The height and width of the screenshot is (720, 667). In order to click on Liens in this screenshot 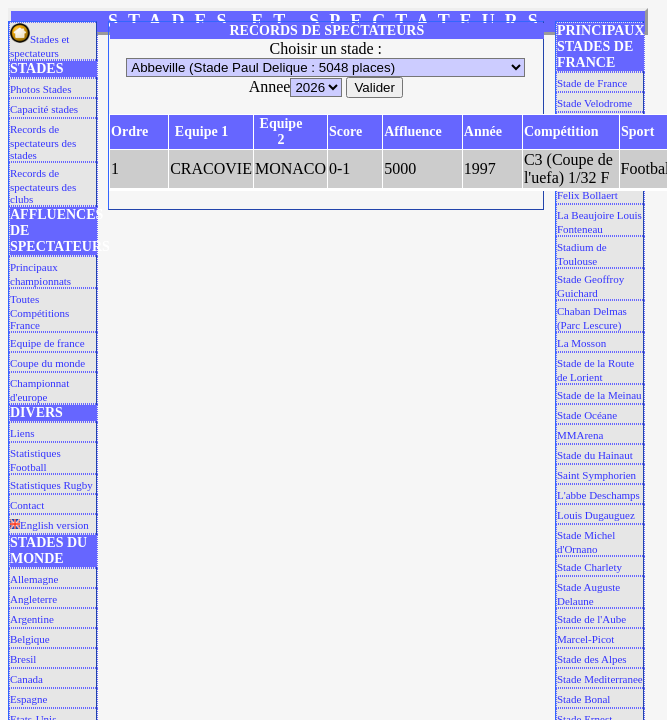, I will do `click(22, 433)`.